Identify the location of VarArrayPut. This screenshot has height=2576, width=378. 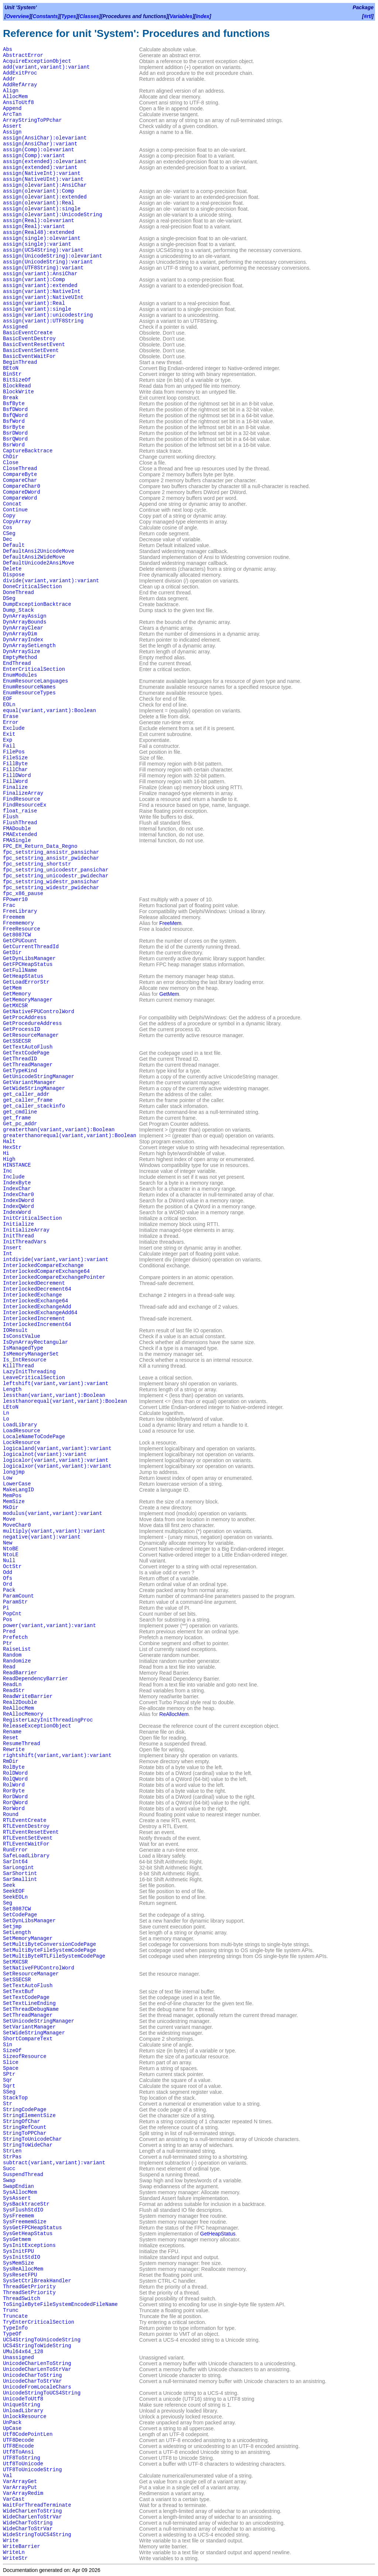
(20, 2487).